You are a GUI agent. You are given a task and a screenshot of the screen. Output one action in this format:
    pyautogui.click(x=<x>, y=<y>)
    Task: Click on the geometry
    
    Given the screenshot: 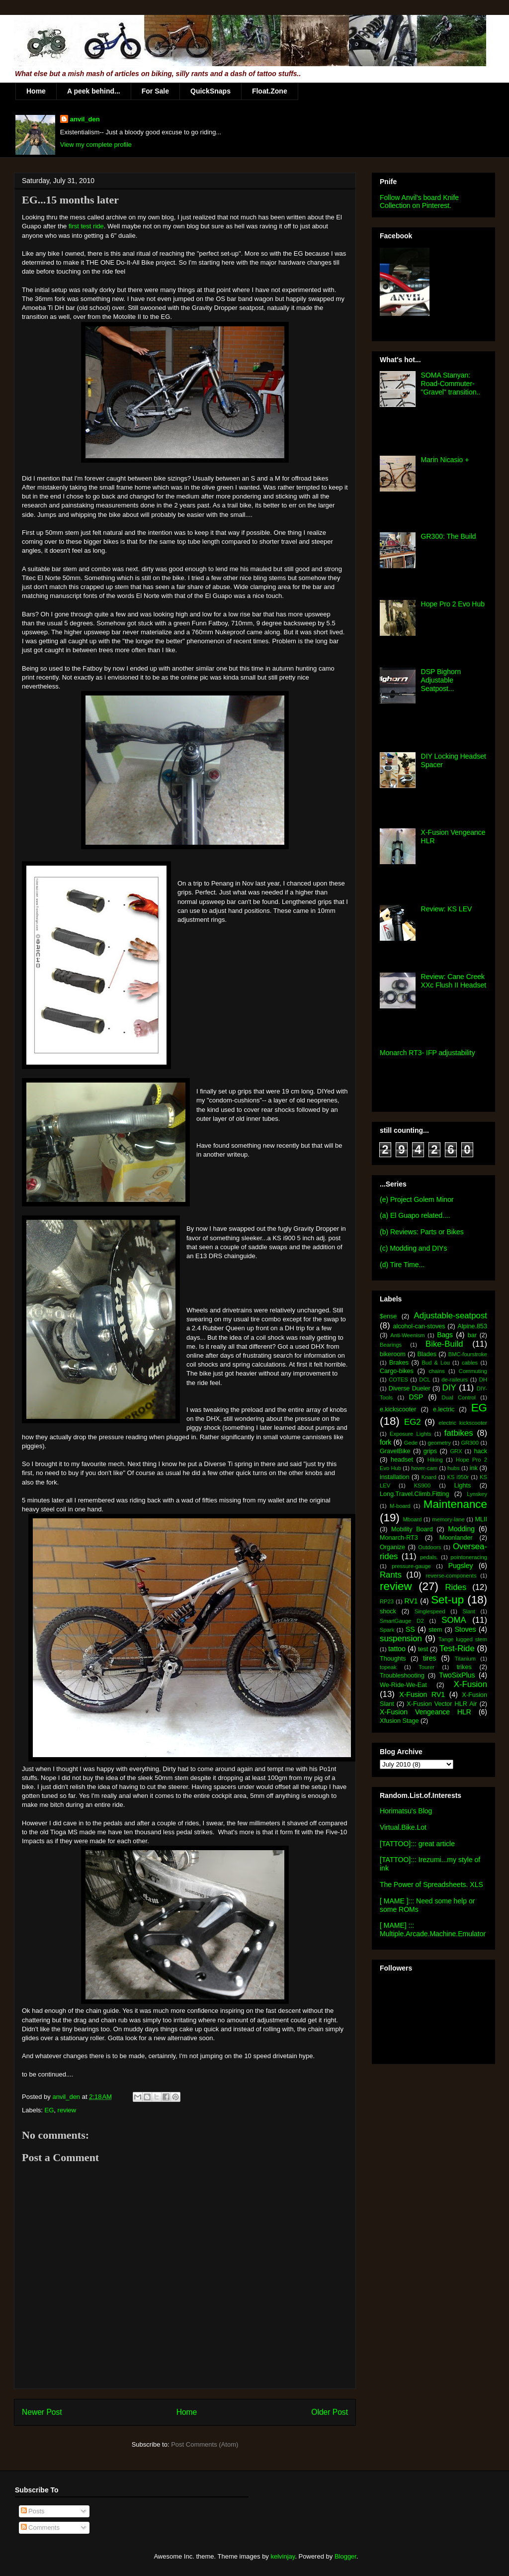 What is the action you would take?
    pyautogui.click(x=439, y=1443)
    